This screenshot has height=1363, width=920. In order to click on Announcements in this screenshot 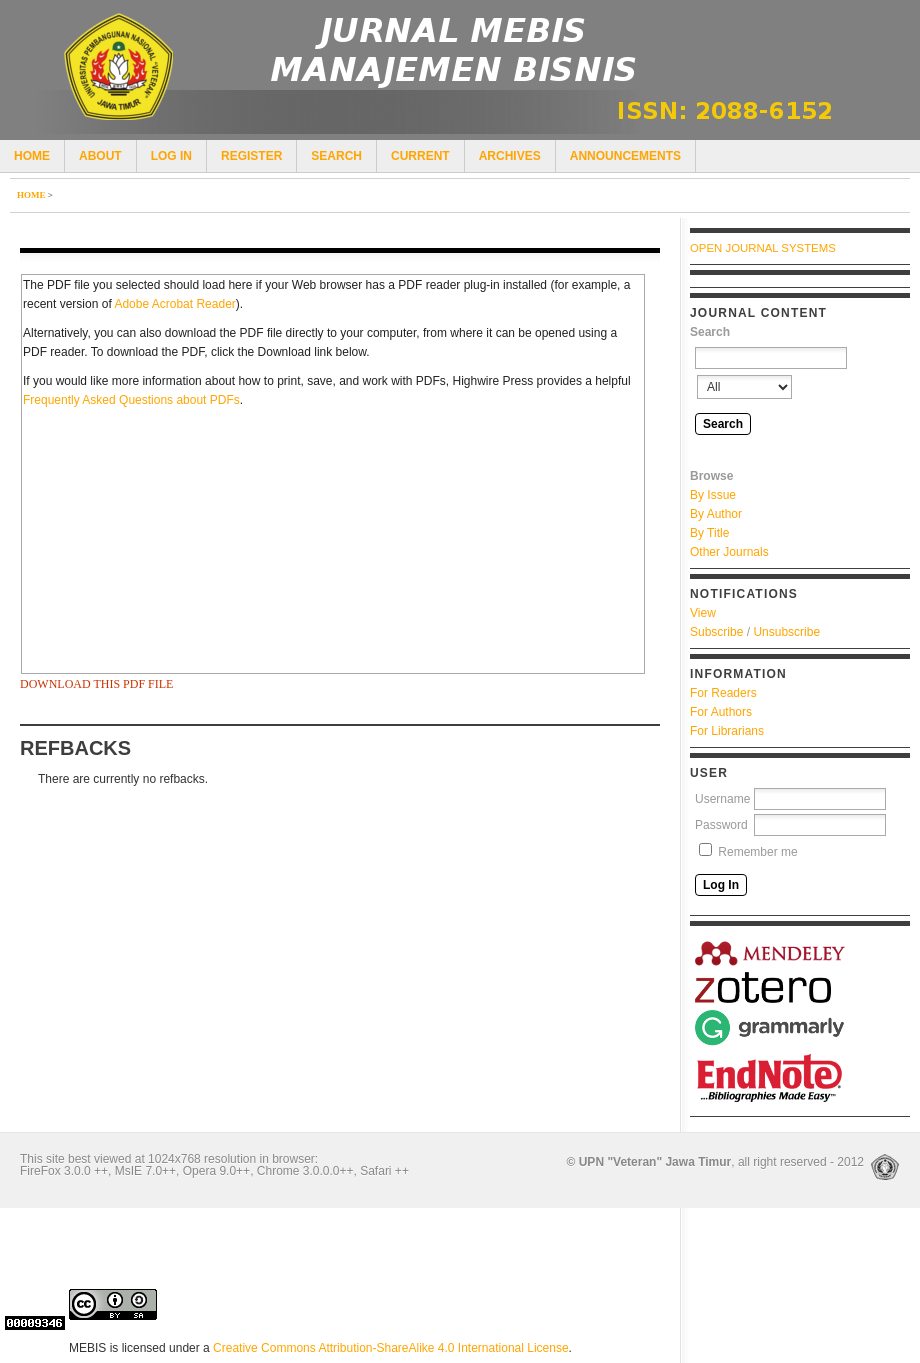, I will do `click(625, 156)`.